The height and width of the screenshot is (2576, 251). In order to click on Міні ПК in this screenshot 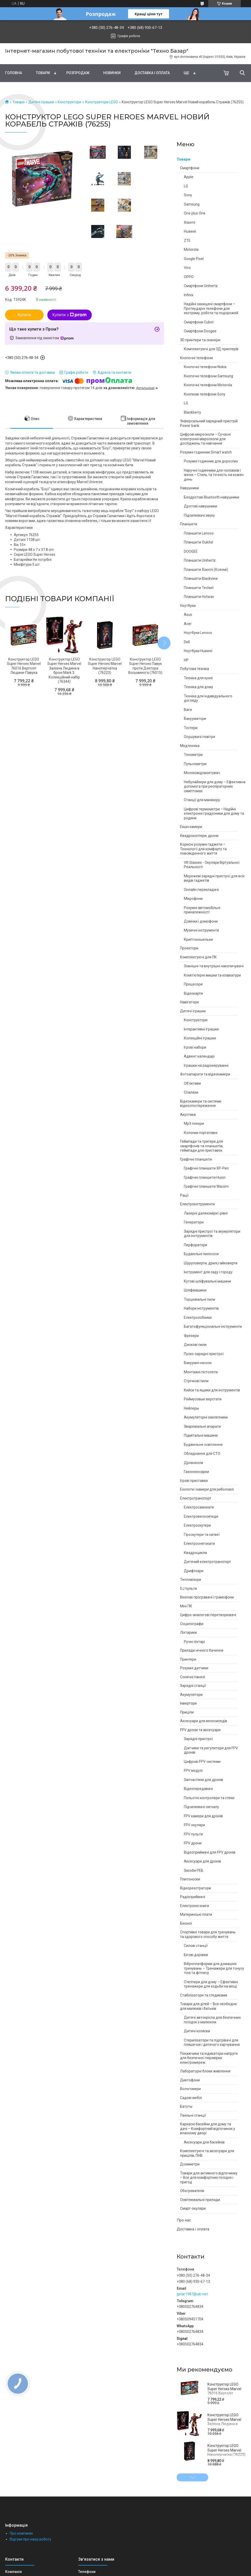, I will do `click(186, 1606)`.